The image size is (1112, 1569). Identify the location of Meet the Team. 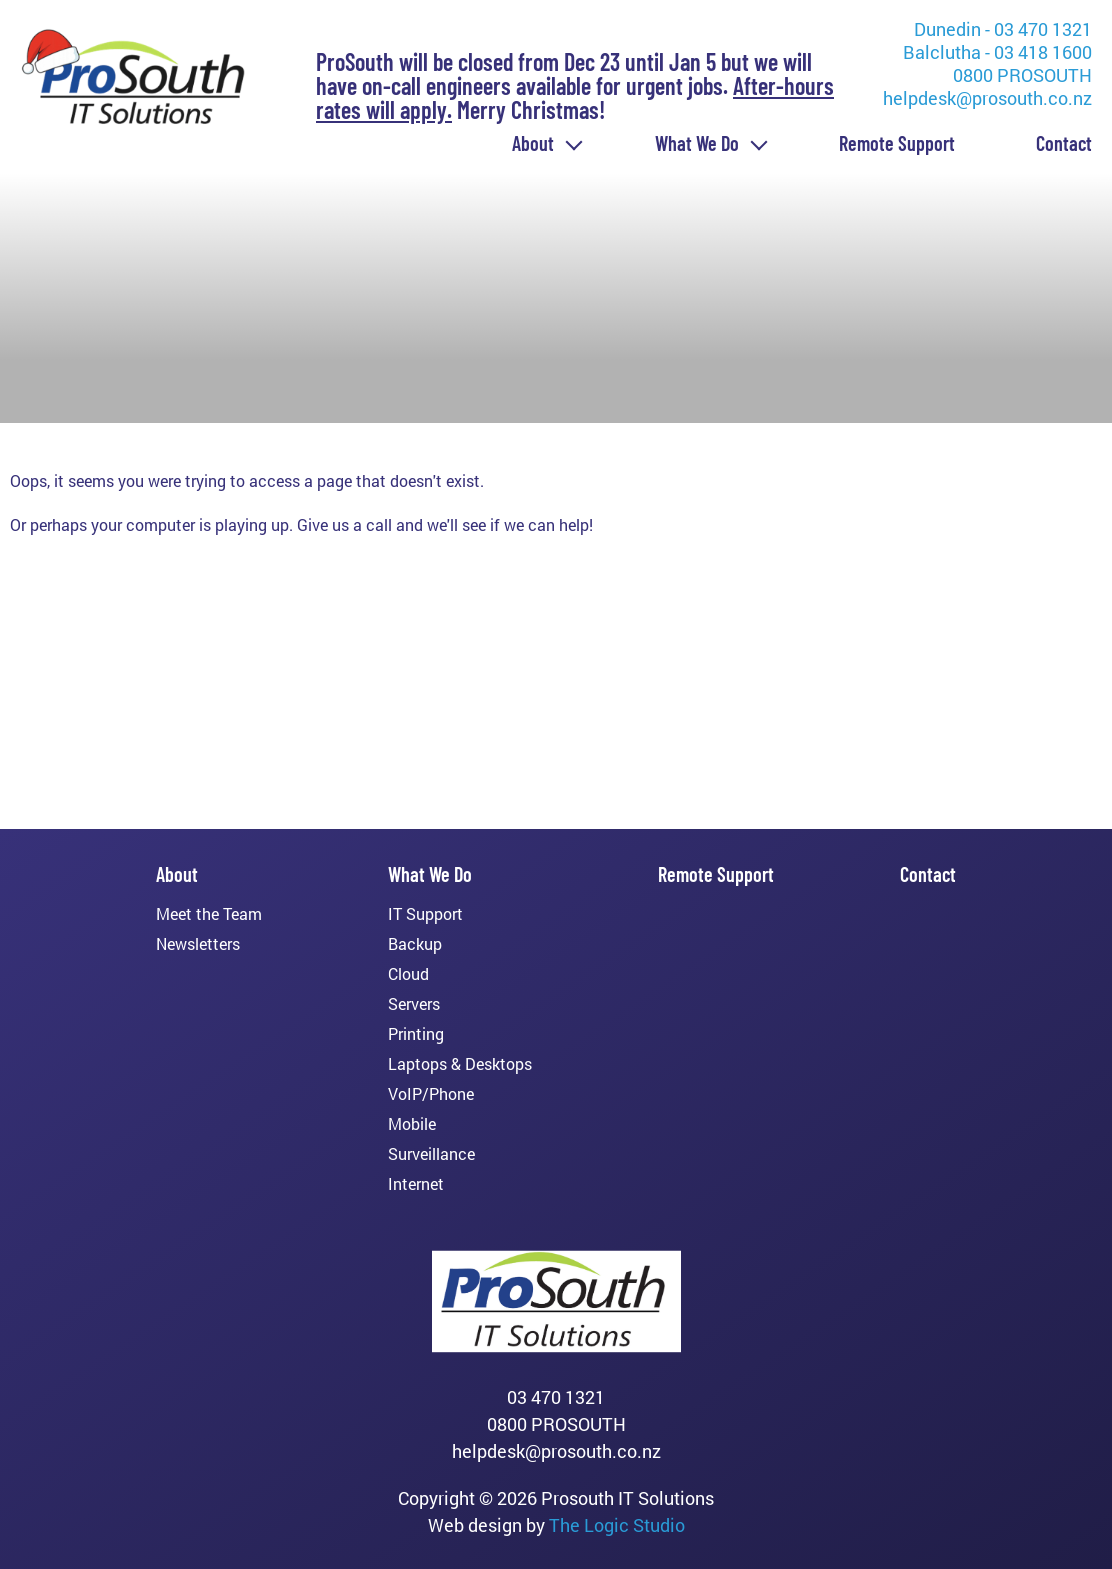
(209, 914).